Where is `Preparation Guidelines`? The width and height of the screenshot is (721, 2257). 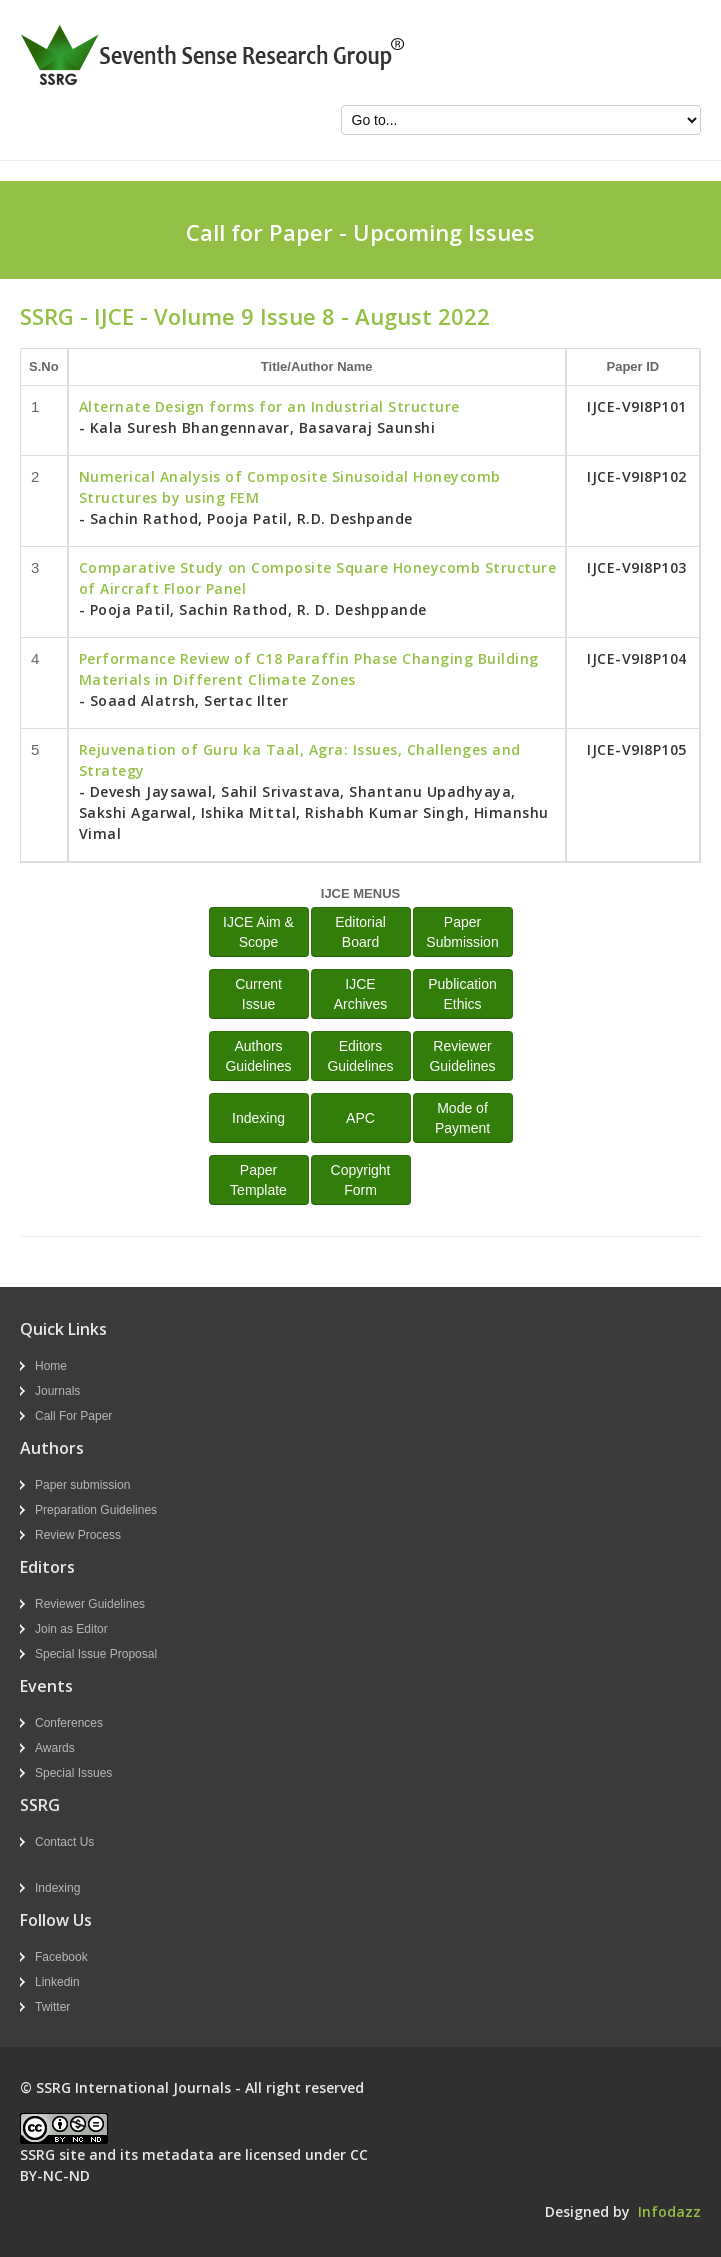 Preparation Guidelines is located at coordinates (96, 1510).